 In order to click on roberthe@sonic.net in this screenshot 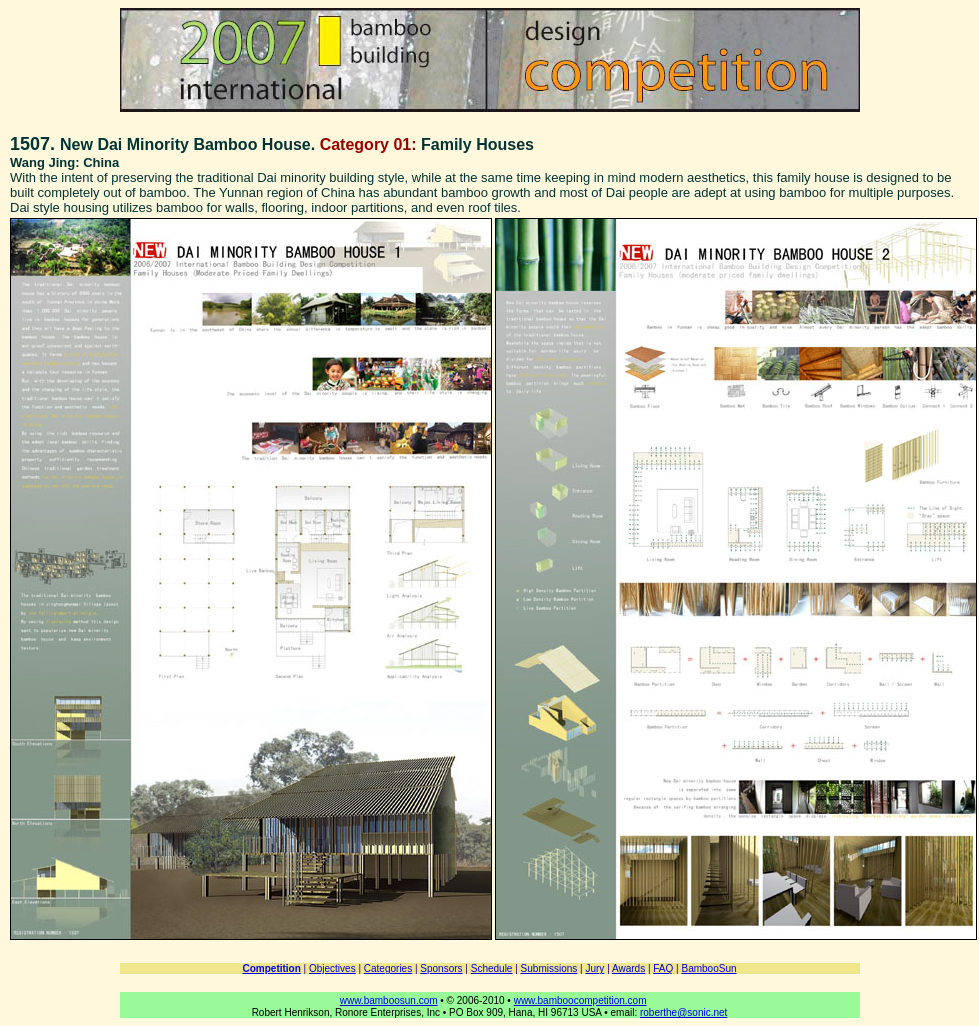, I will do `click(683, 1012)`.